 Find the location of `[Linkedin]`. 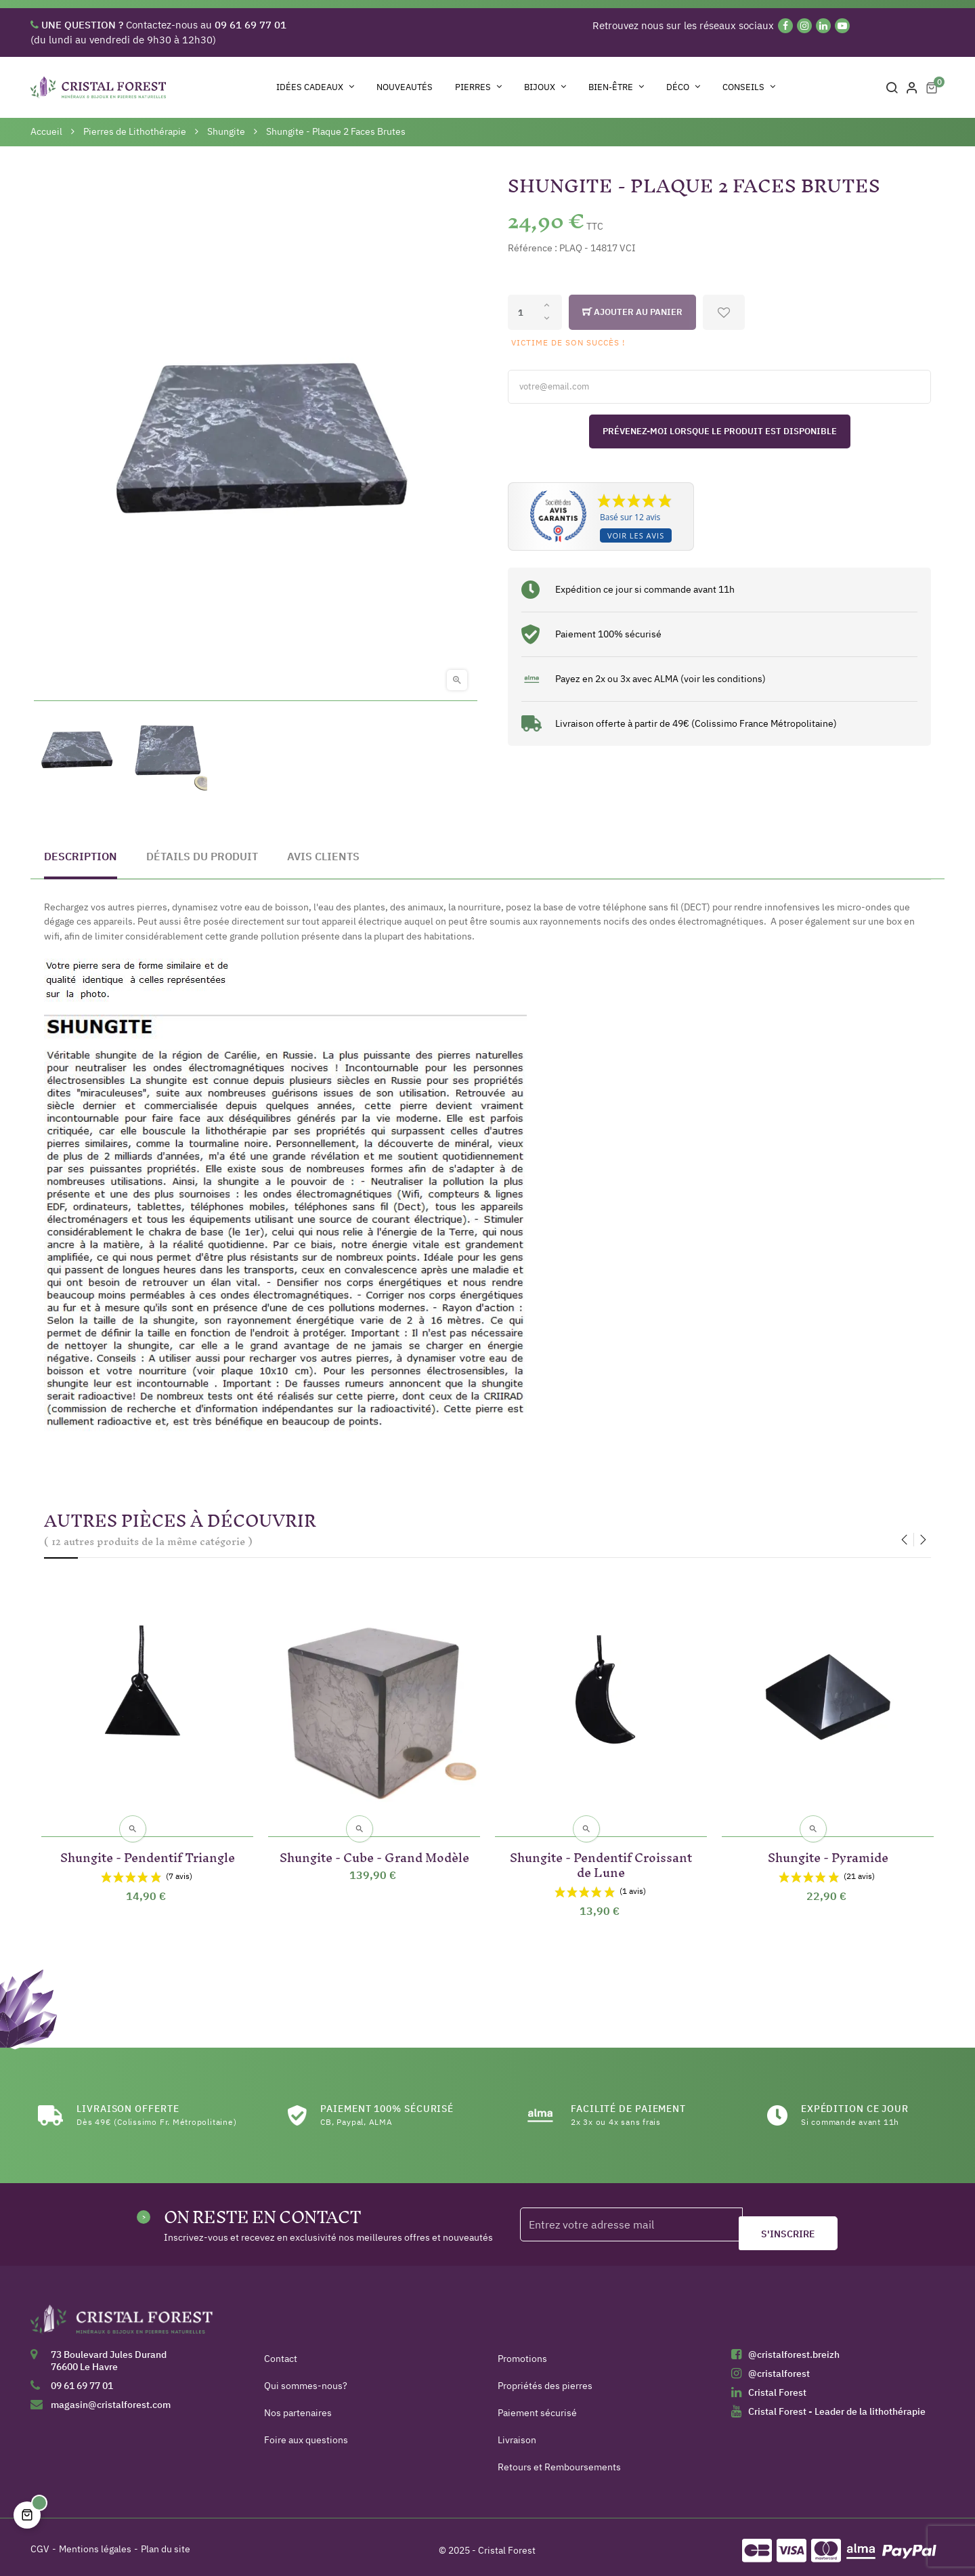

[Linkedin] is located at coordinates (823, 25).